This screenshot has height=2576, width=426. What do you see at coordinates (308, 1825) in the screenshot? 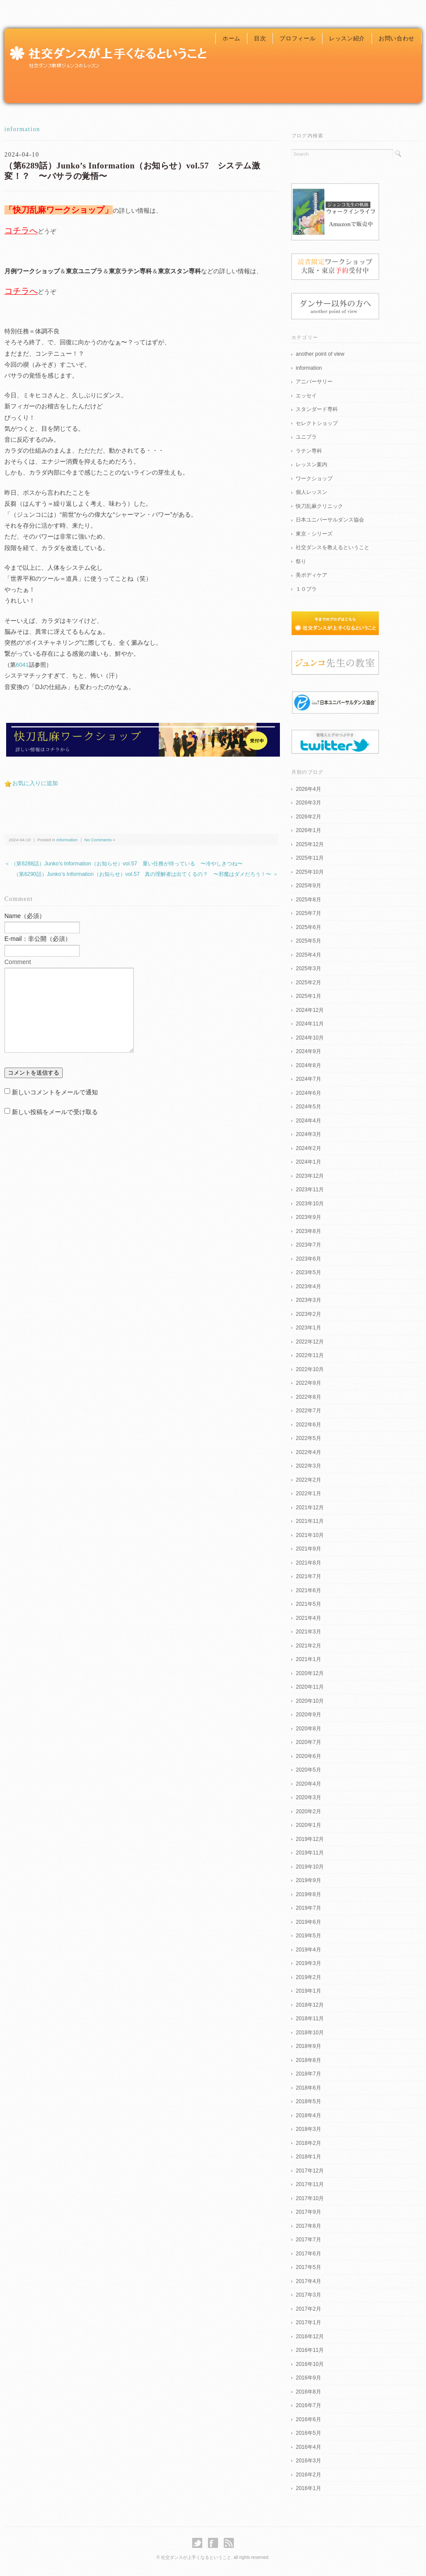
I see `2020年1月` at bounding box center [308, 1825].